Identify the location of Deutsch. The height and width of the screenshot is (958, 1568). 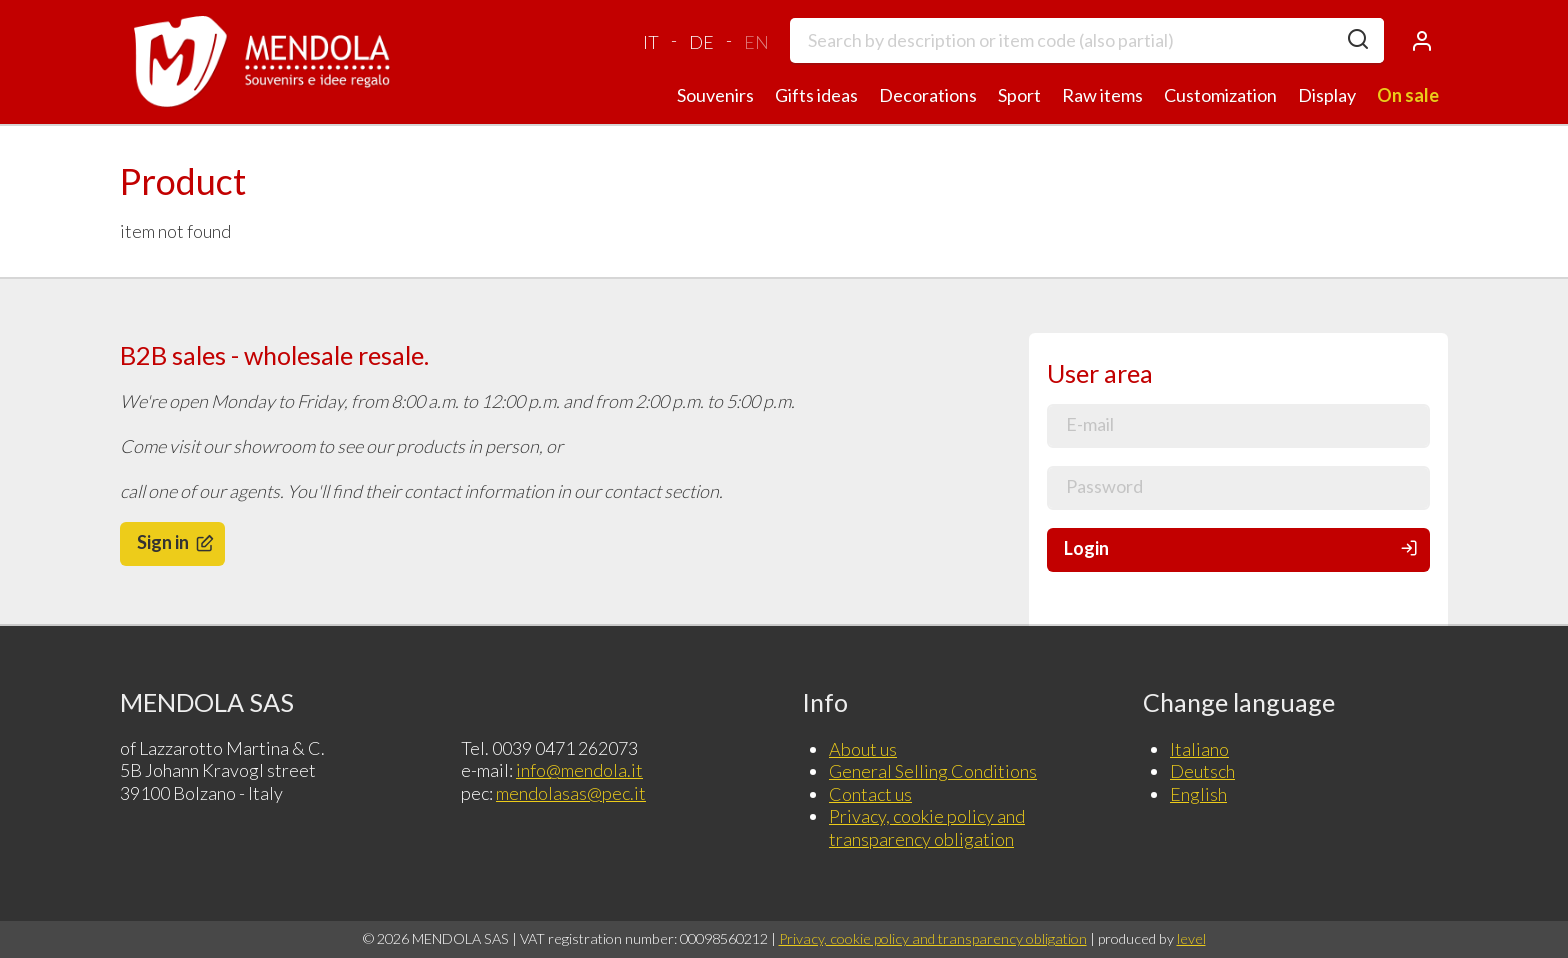
(1202, 771).